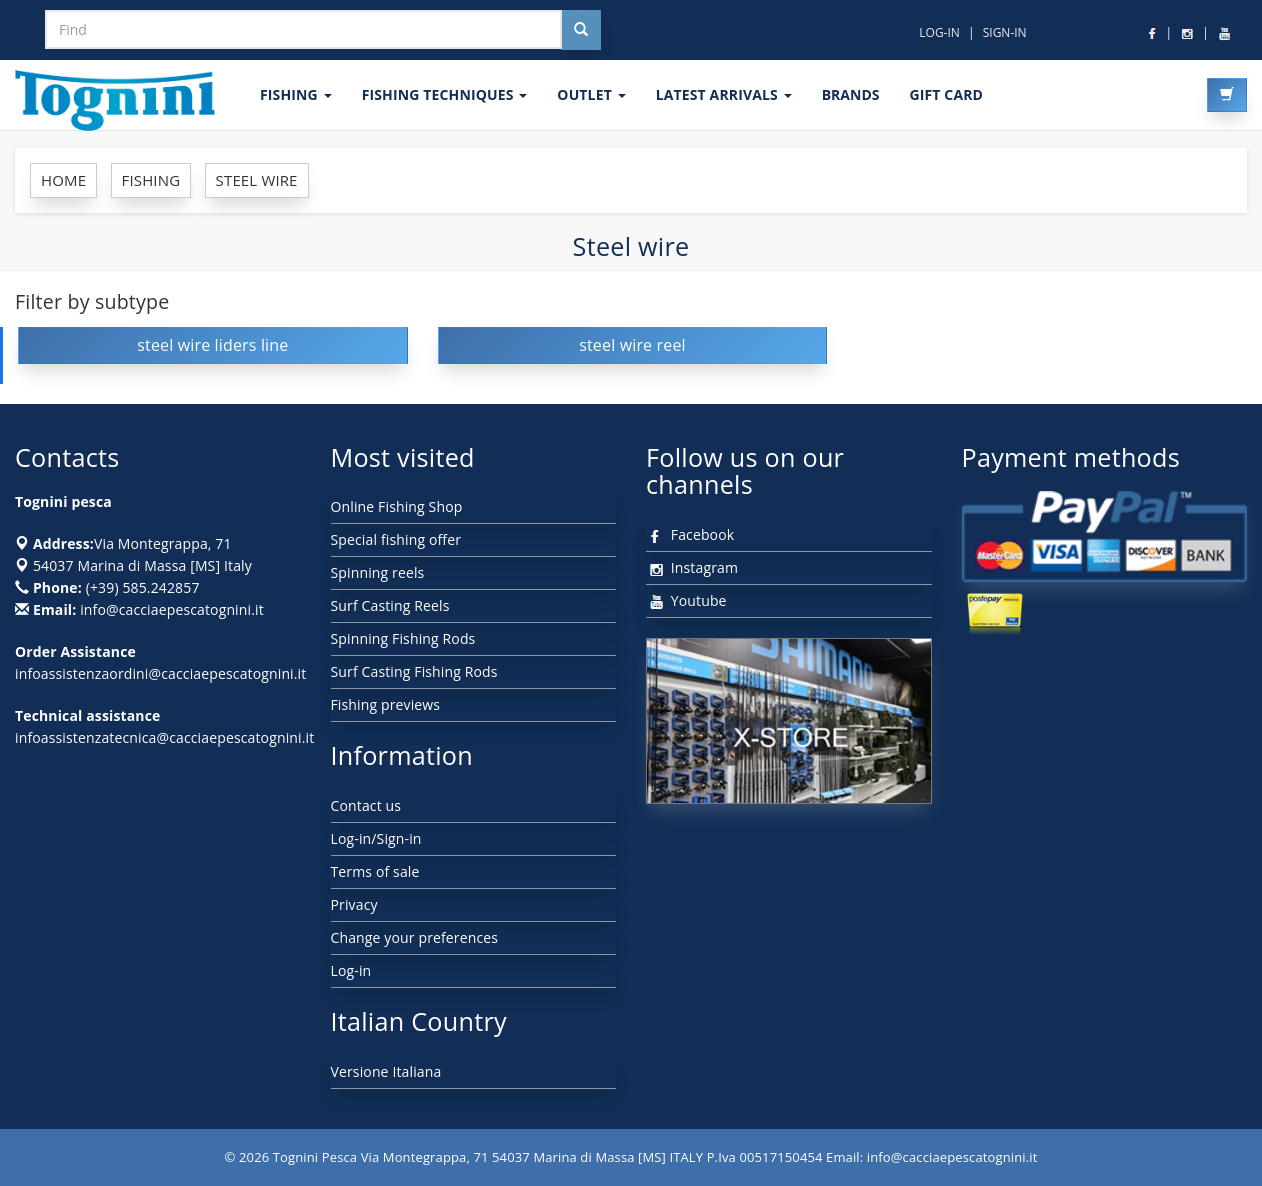 The height and width of the screenshot is (1186, 1262). I want to click on Contact us, so click(366, 805).